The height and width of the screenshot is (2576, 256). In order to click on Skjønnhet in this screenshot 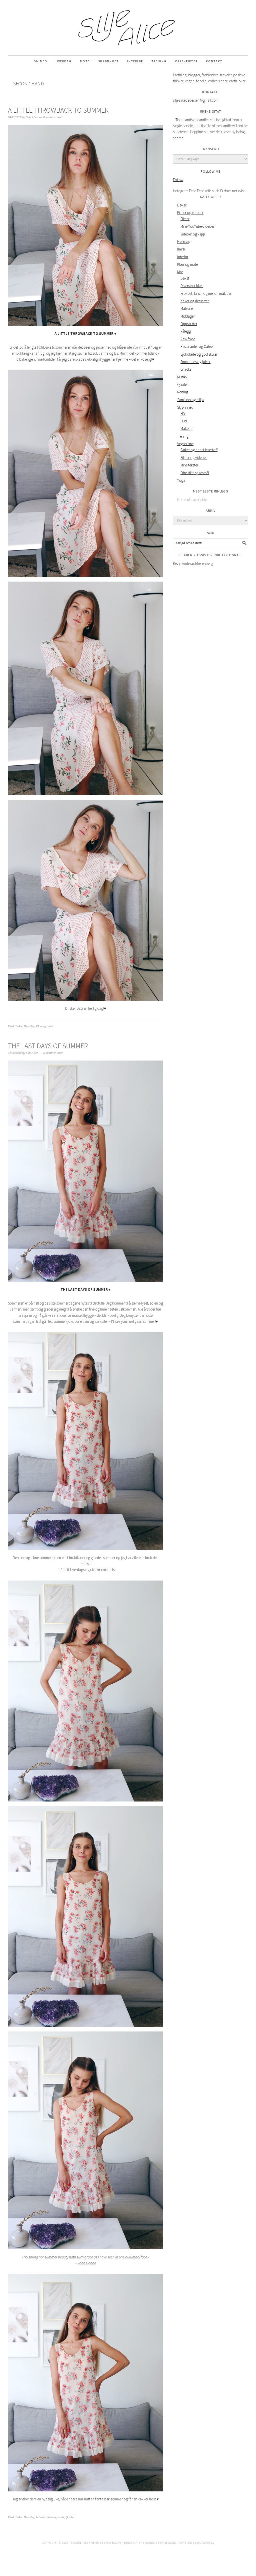, I will do `click(184, 407)`.